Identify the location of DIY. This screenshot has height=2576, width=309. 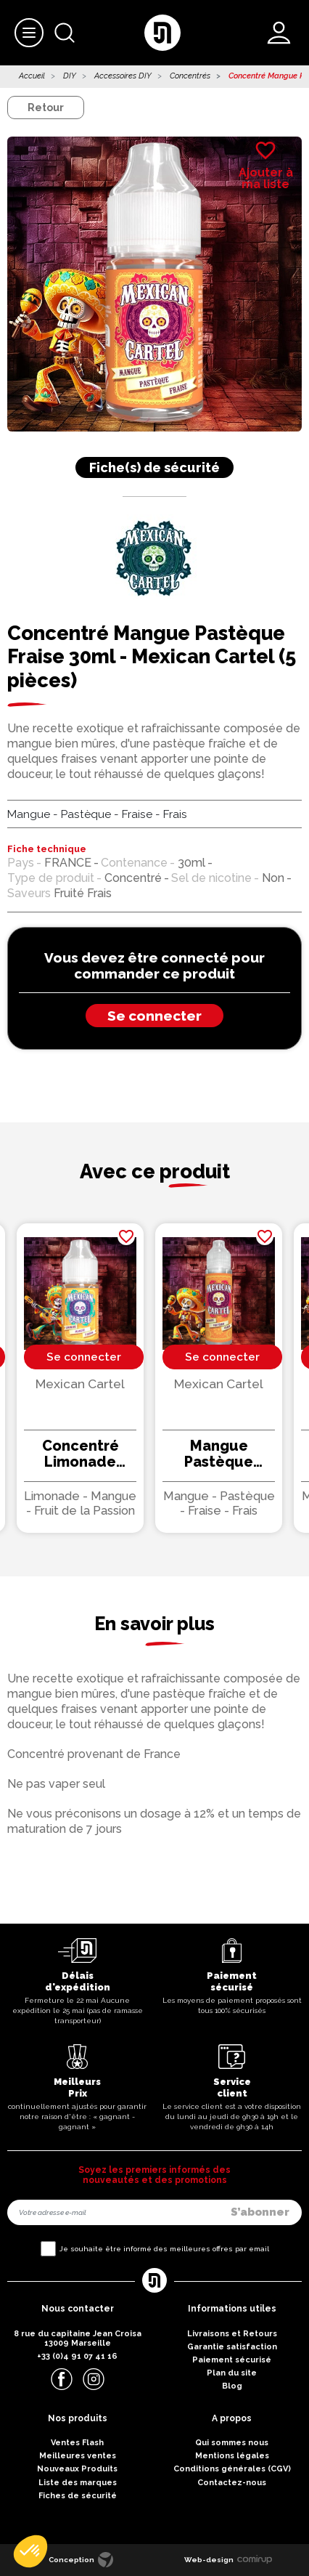
(69, 76).